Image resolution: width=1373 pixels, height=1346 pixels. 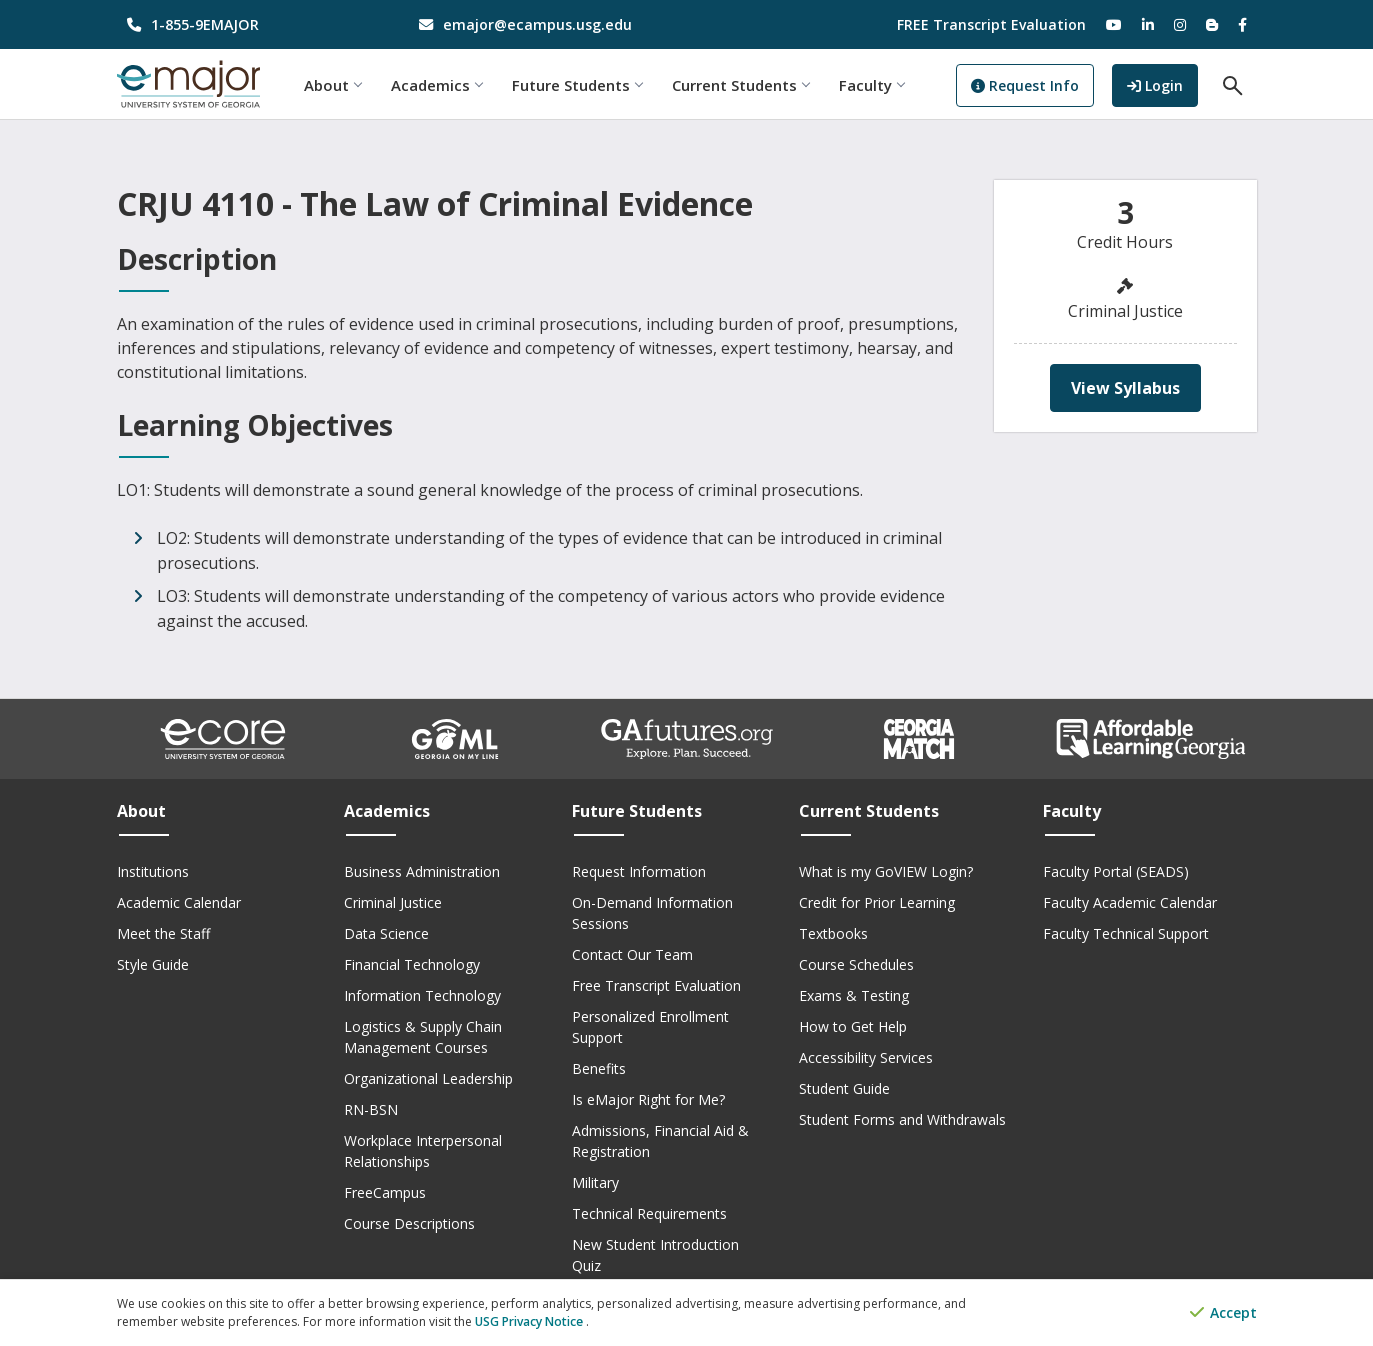 I want to click on Student Guide, so click(x=844, y=1088).